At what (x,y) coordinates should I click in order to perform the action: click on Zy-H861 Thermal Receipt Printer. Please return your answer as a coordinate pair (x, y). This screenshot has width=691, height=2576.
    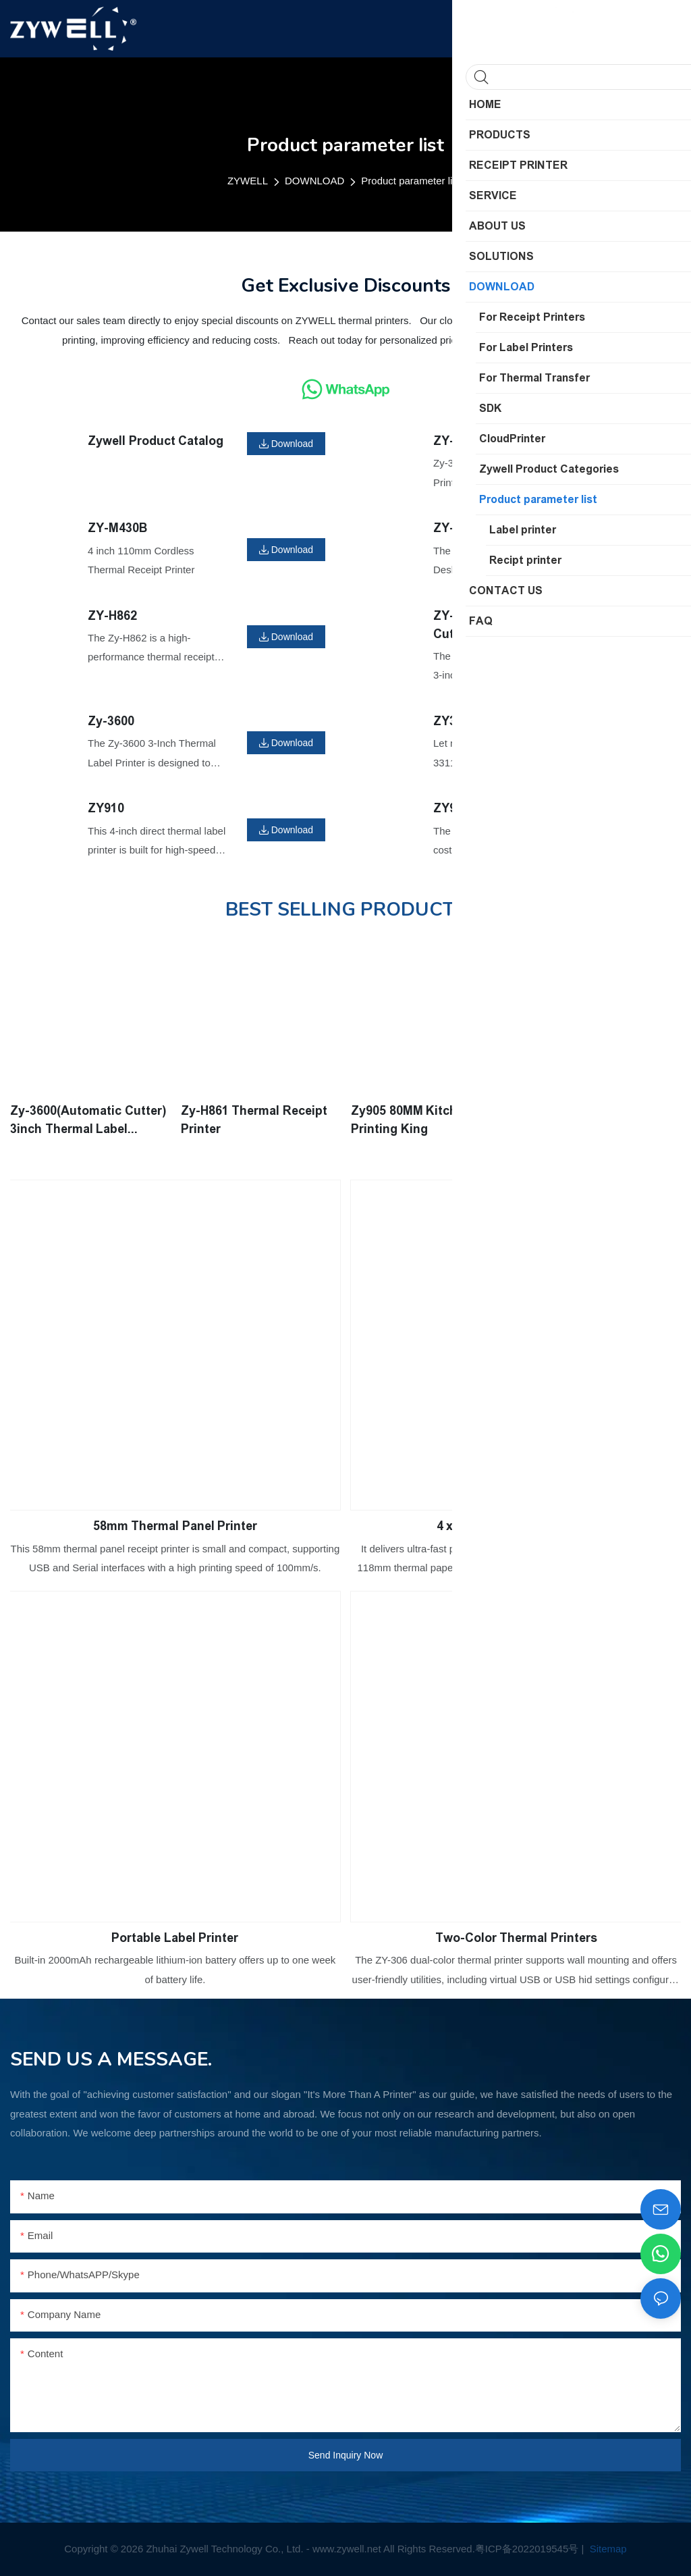
    Looking at the image, I should click on (254, 1120).